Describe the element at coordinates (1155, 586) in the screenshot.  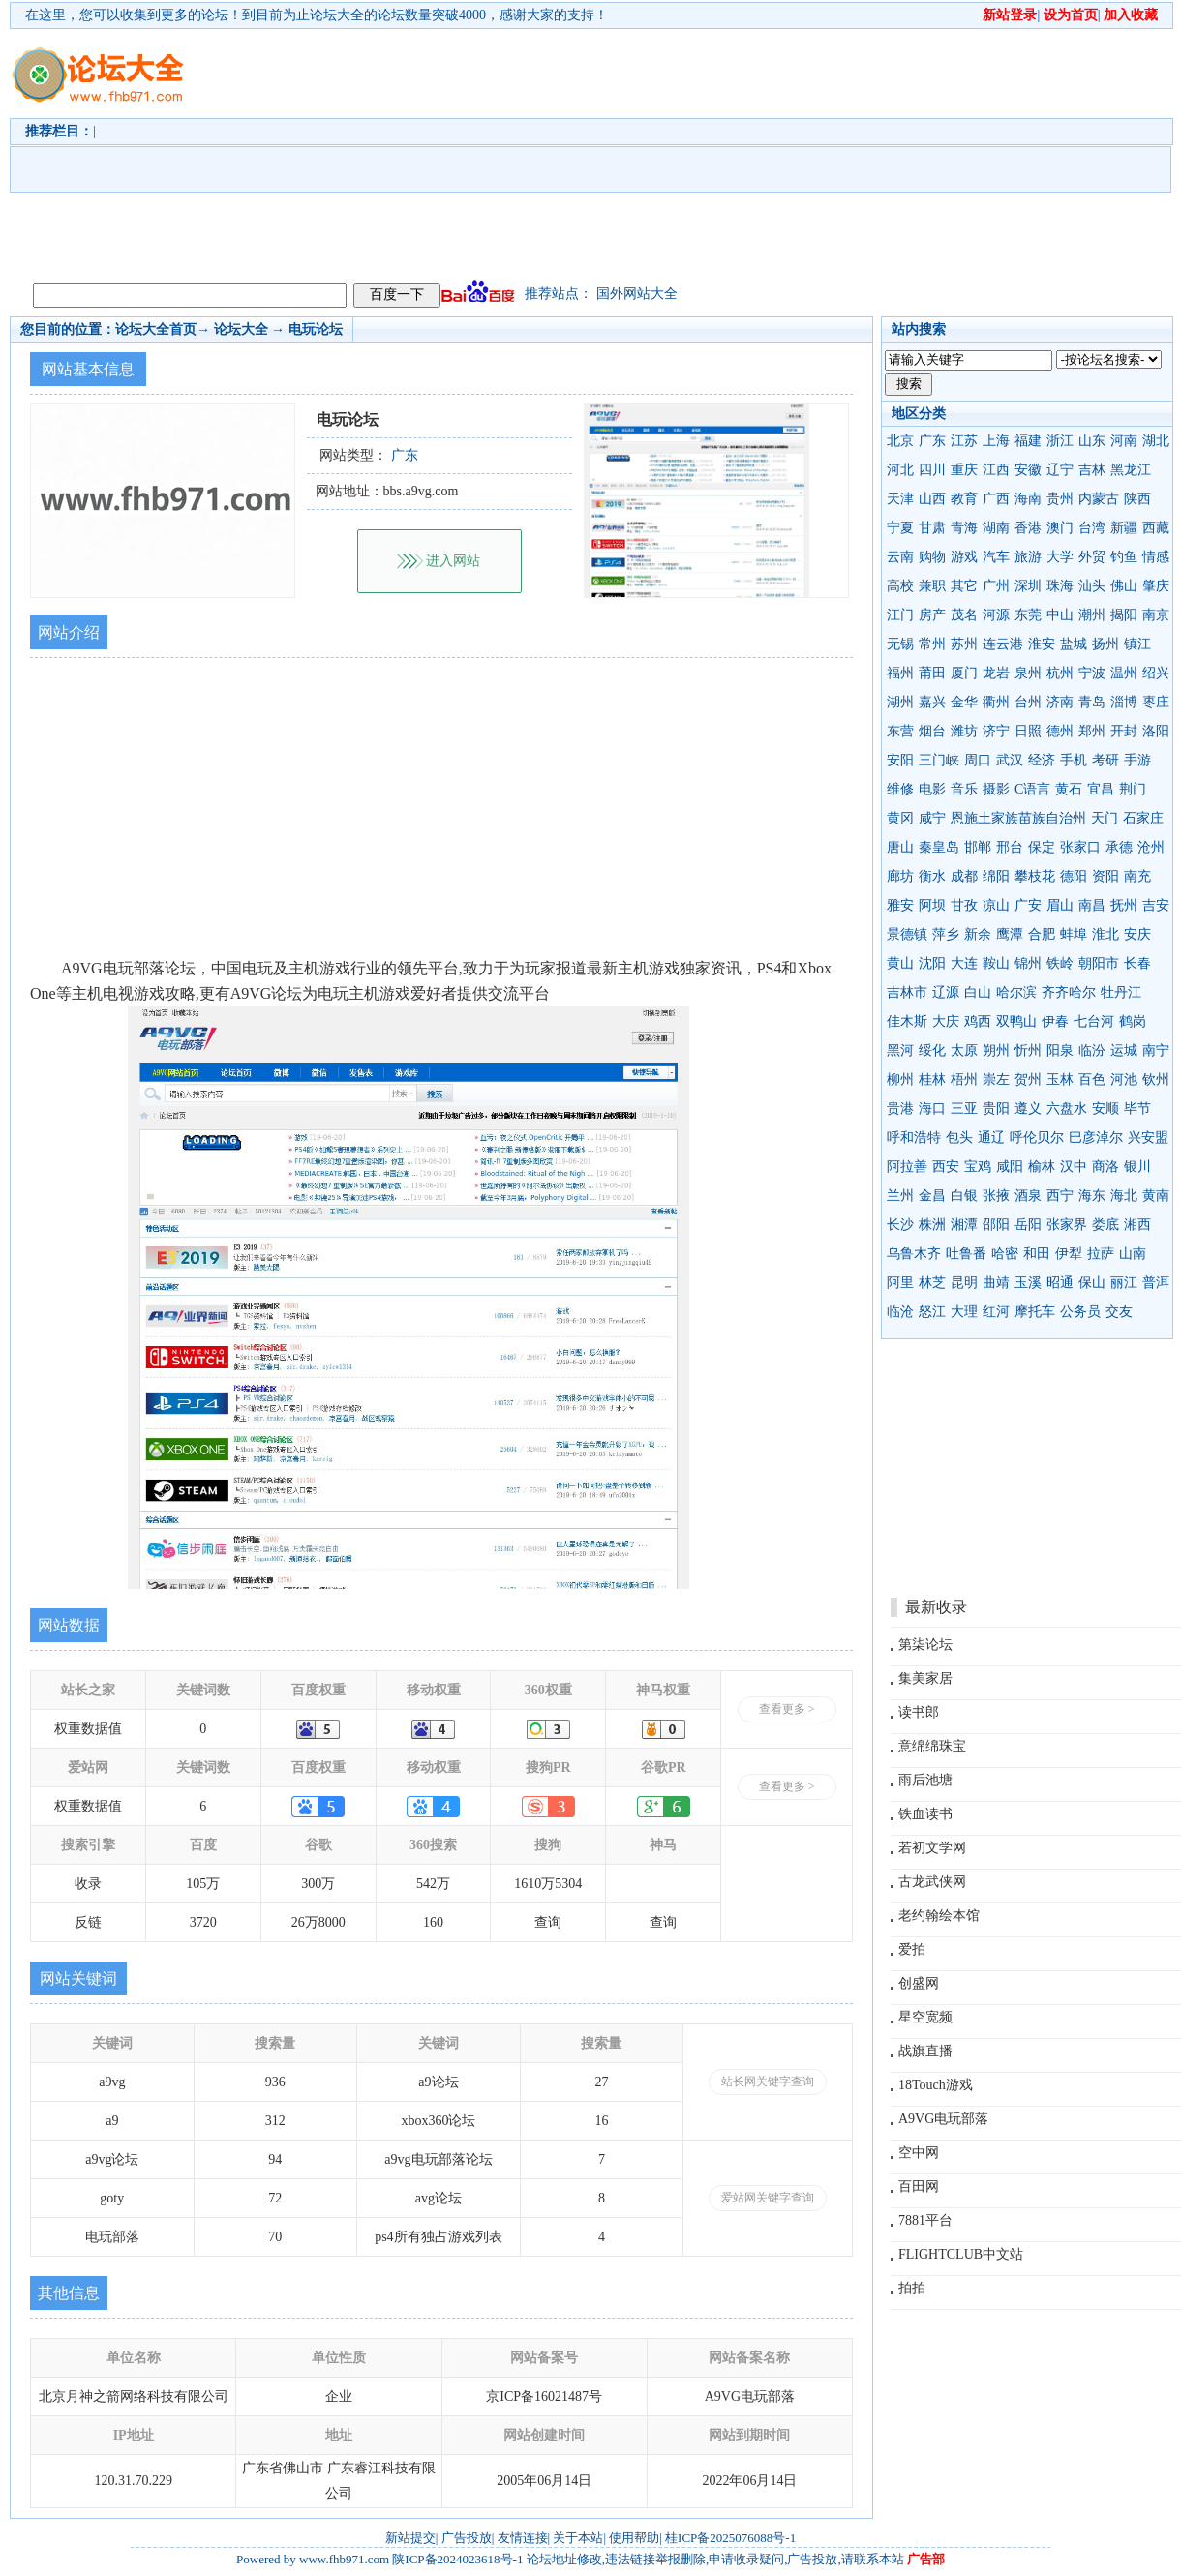
I see `肇庆` at that location.